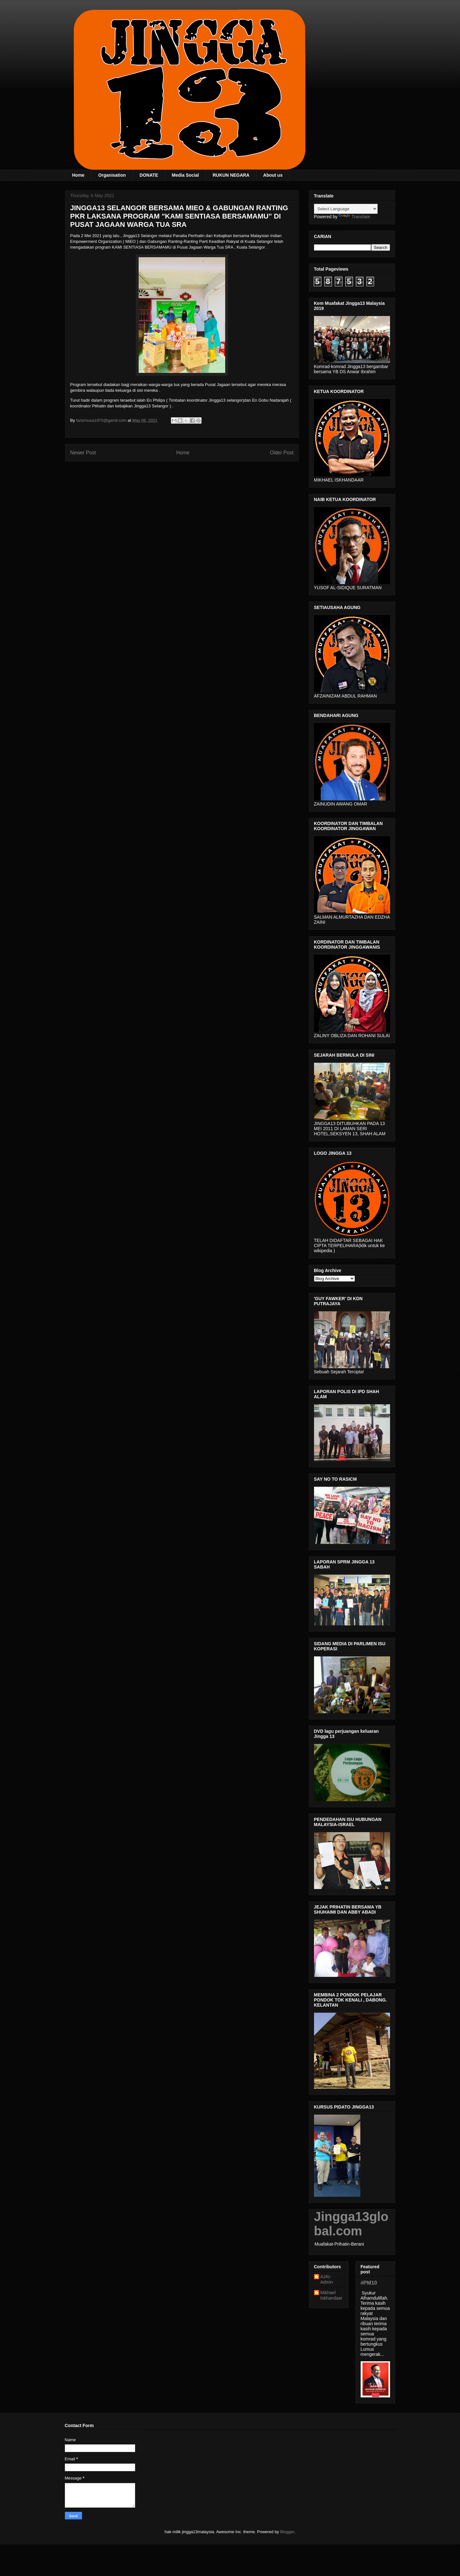  What do you see at coordinates (149, 175) in the screenshot?
I see `DONATE` at bounding box center [149, 175].